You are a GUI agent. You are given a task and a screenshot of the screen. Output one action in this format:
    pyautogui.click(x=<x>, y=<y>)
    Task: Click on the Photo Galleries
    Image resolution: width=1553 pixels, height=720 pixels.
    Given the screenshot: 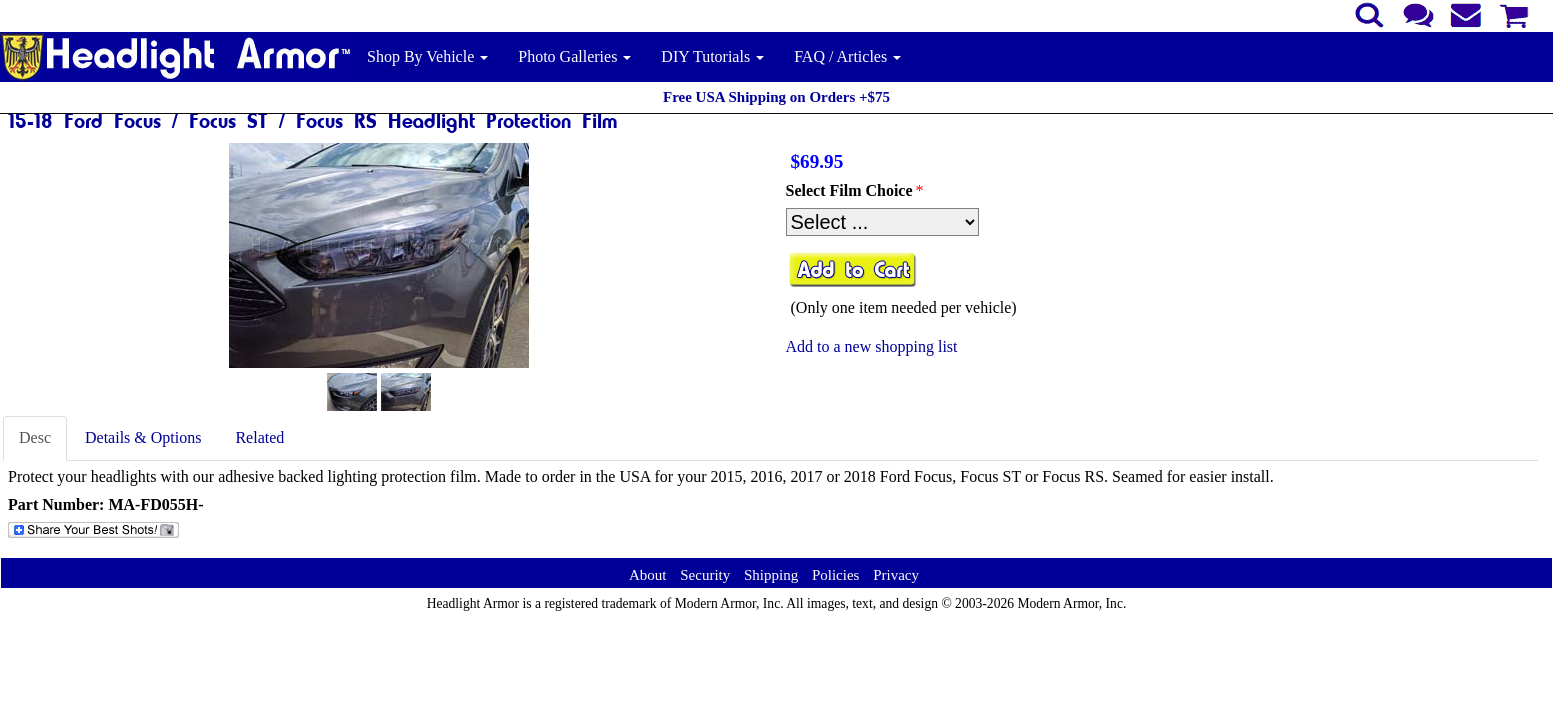 What is the action you would take?
    pyautogui.click(x=574, y=56)
    